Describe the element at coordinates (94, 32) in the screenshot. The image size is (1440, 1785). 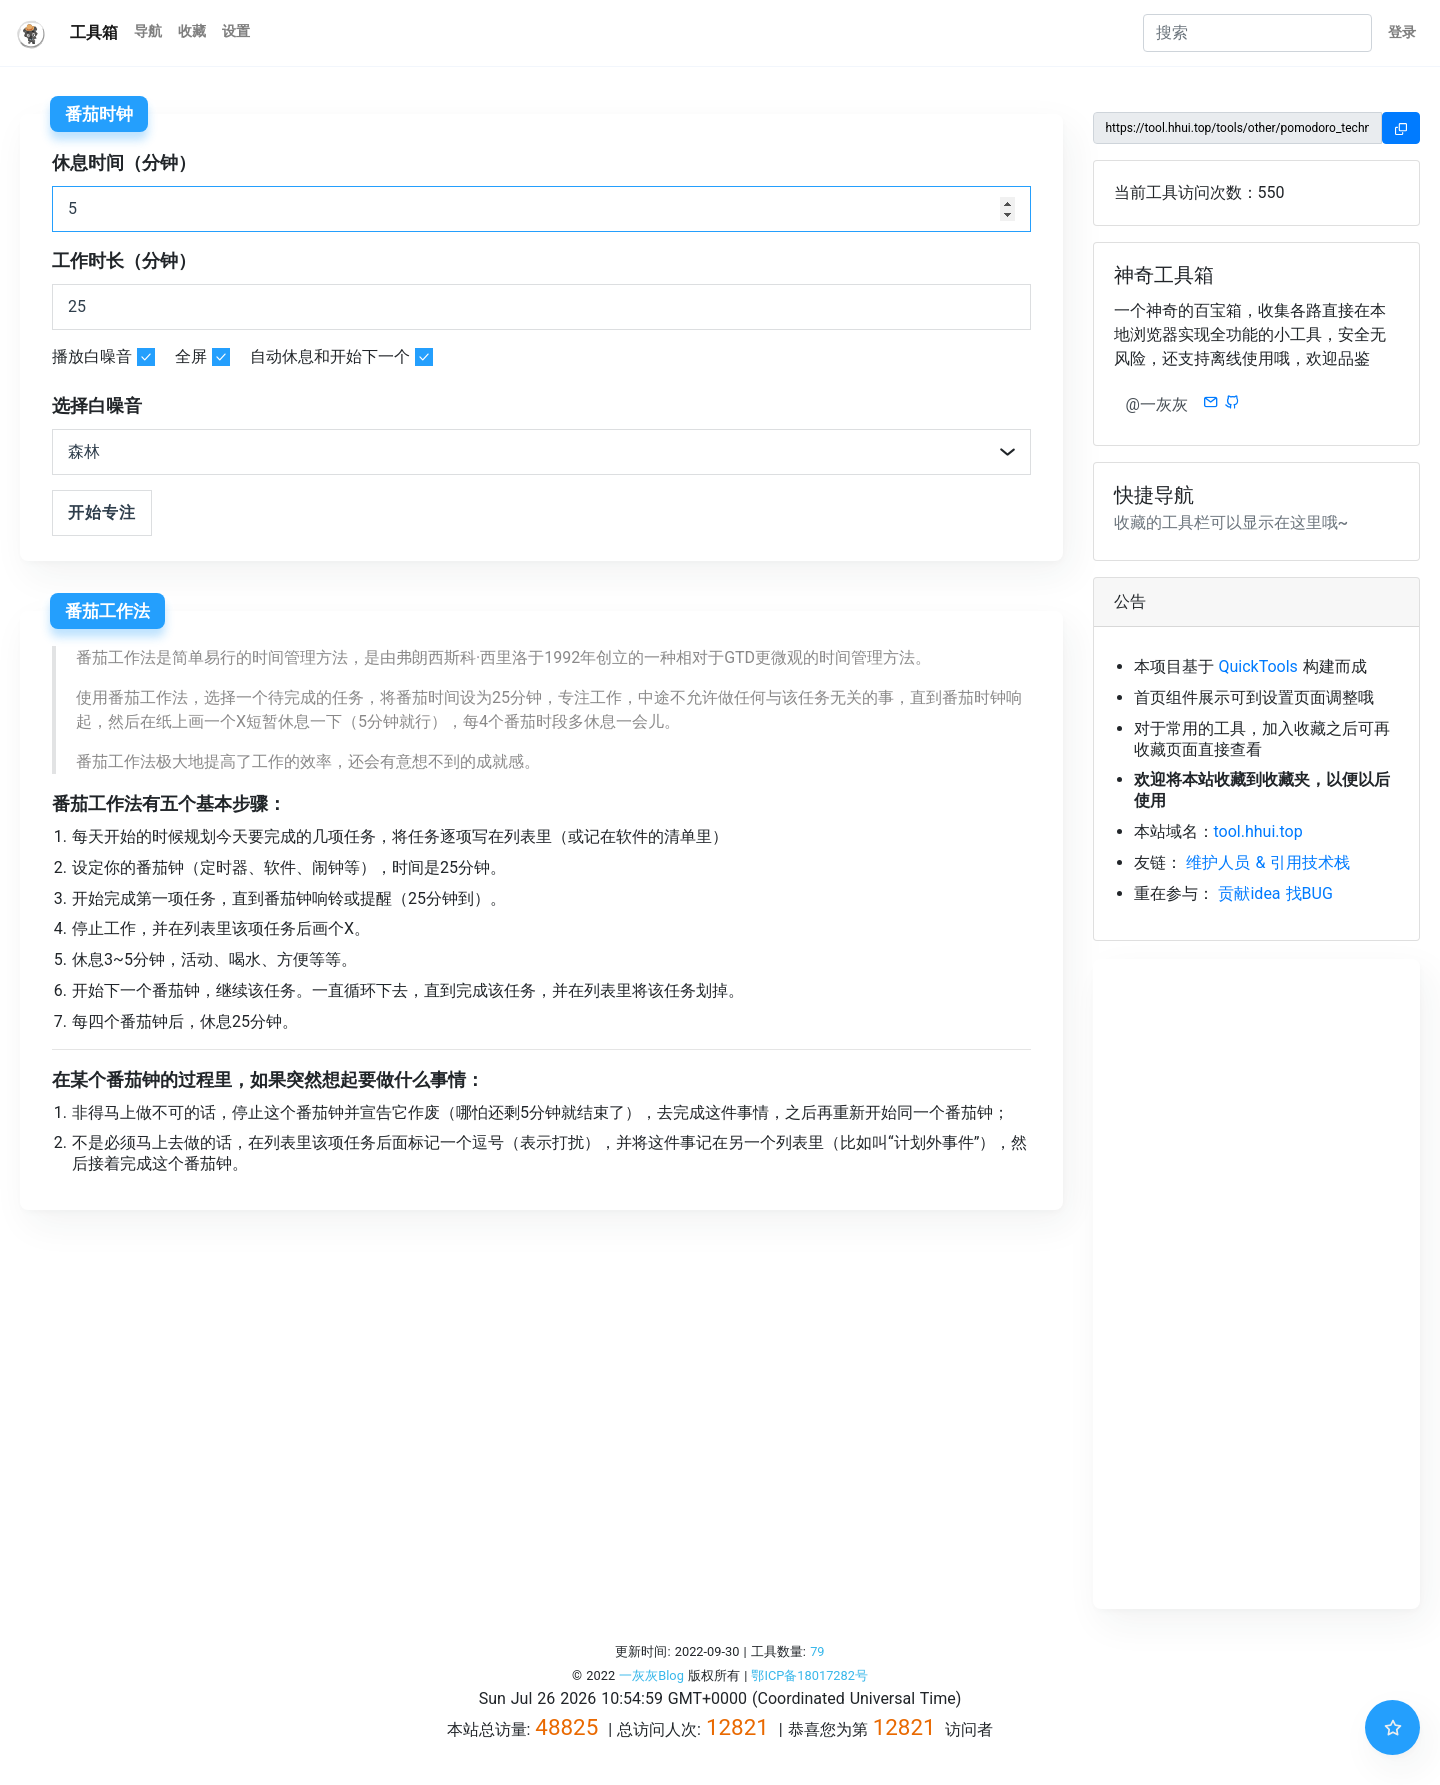
I see `工具箱` at that location.